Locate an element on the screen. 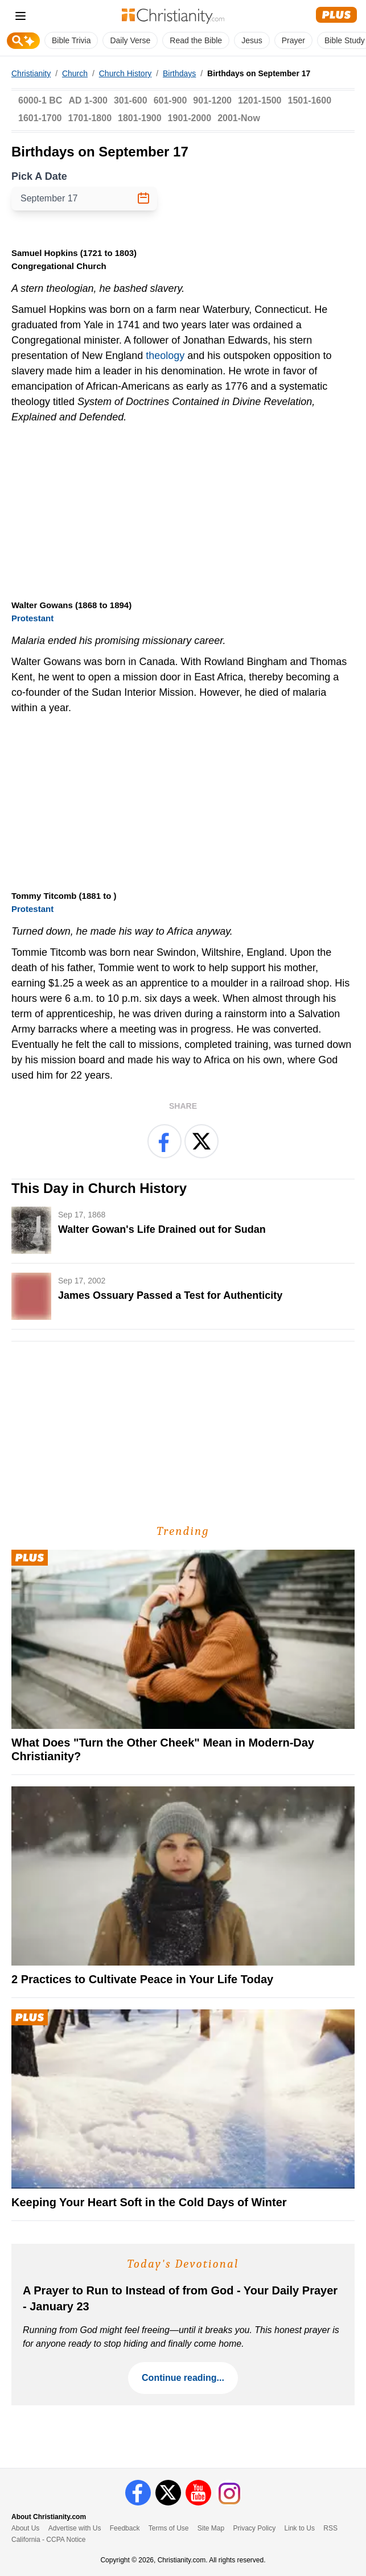 The width and height of the screenshot is (366, 2576). RSS is located at coordinates (330, 2528).